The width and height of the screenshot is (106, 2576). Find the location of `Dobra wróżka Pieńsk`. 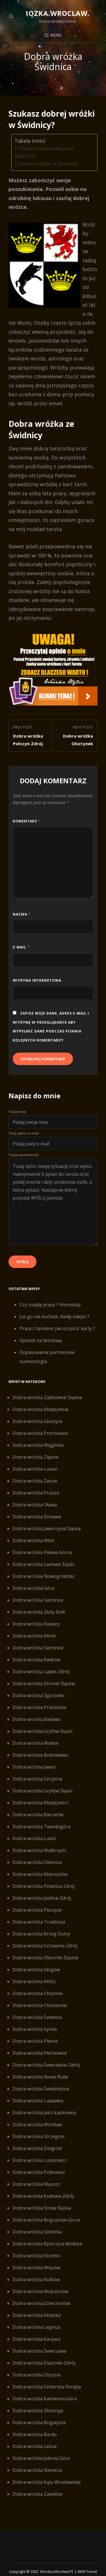

Dobra wróżka Pieńsk is located at coordinates (35, 2041).